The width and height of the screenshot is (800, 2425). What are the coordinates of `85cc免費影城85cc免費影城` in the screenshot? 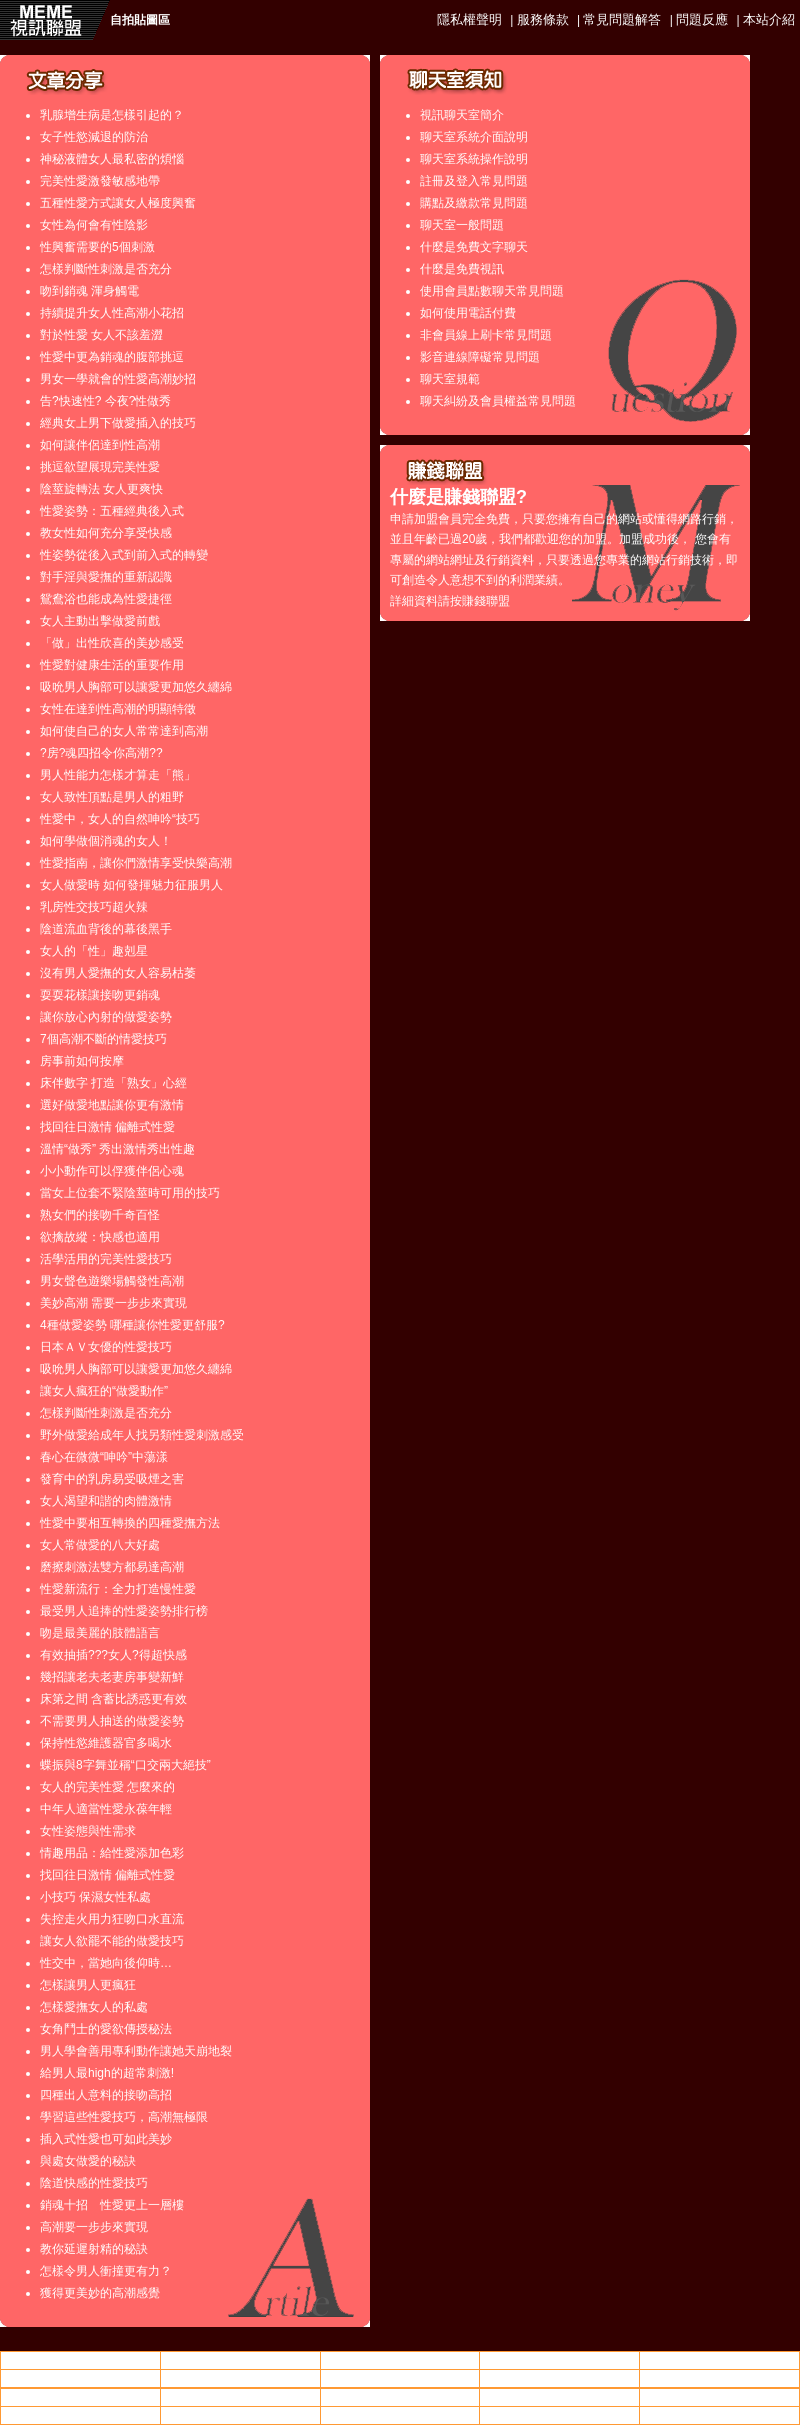 It's located at (719, 2360).